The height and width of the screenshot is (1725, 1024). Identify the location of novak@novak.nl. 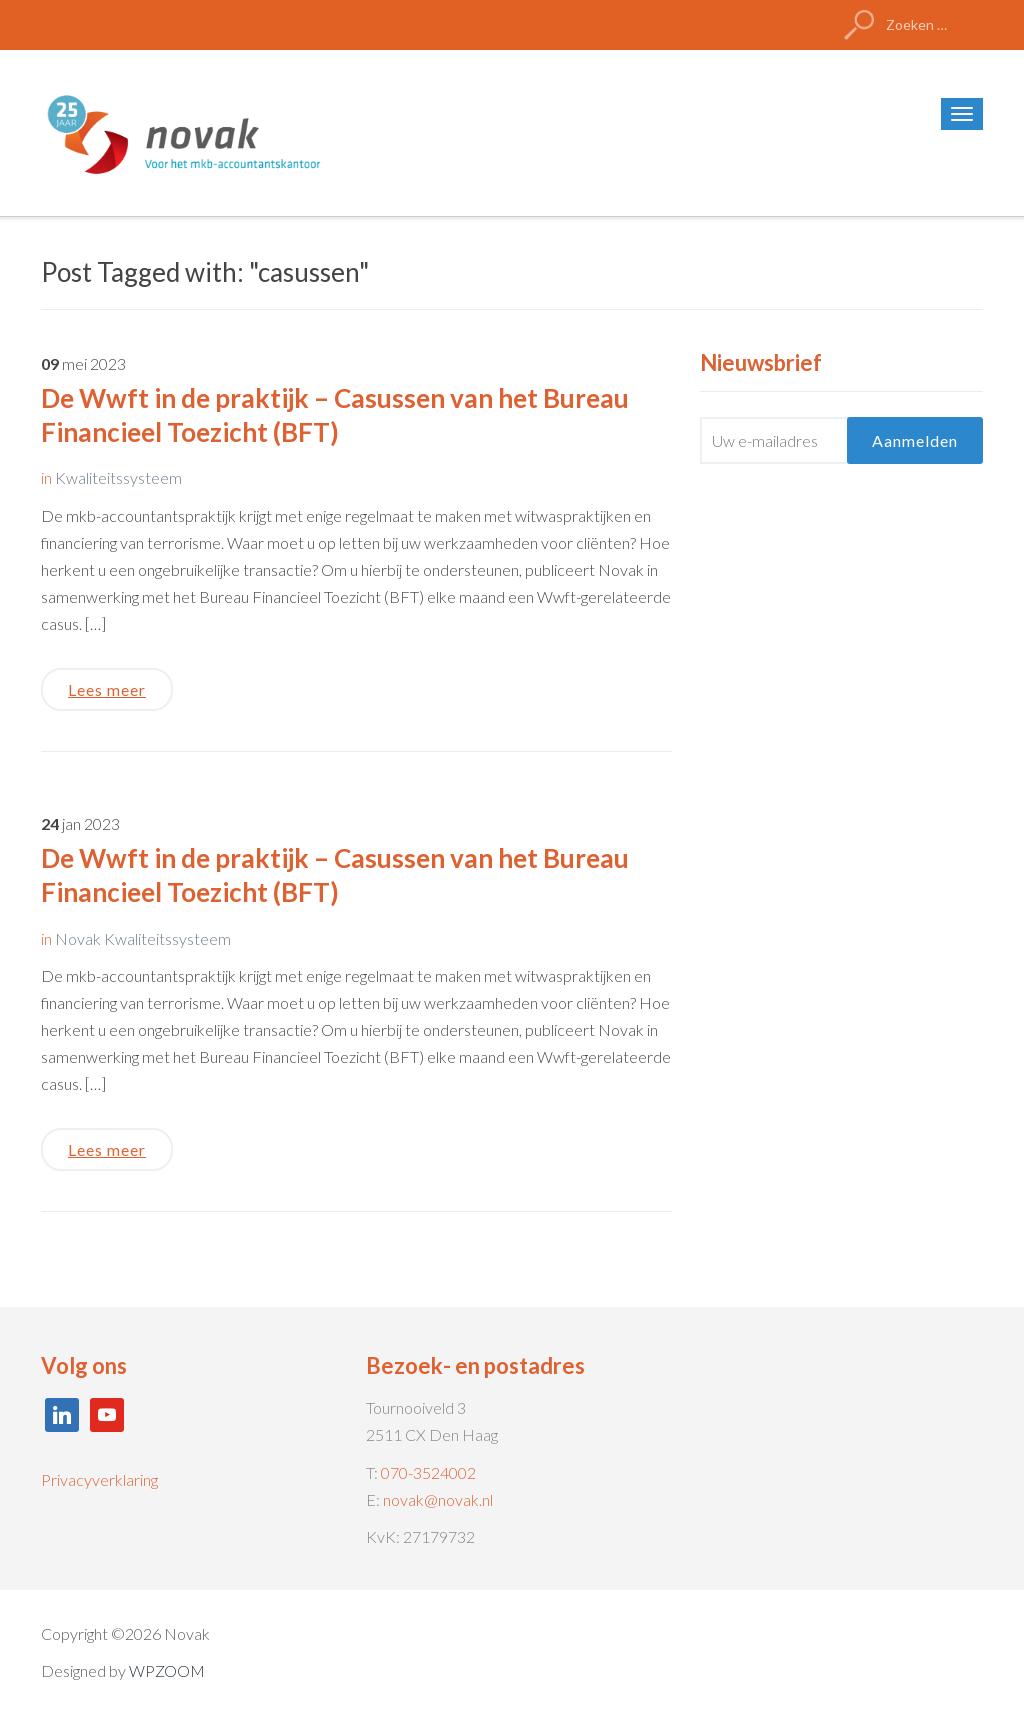
(438, 1499).